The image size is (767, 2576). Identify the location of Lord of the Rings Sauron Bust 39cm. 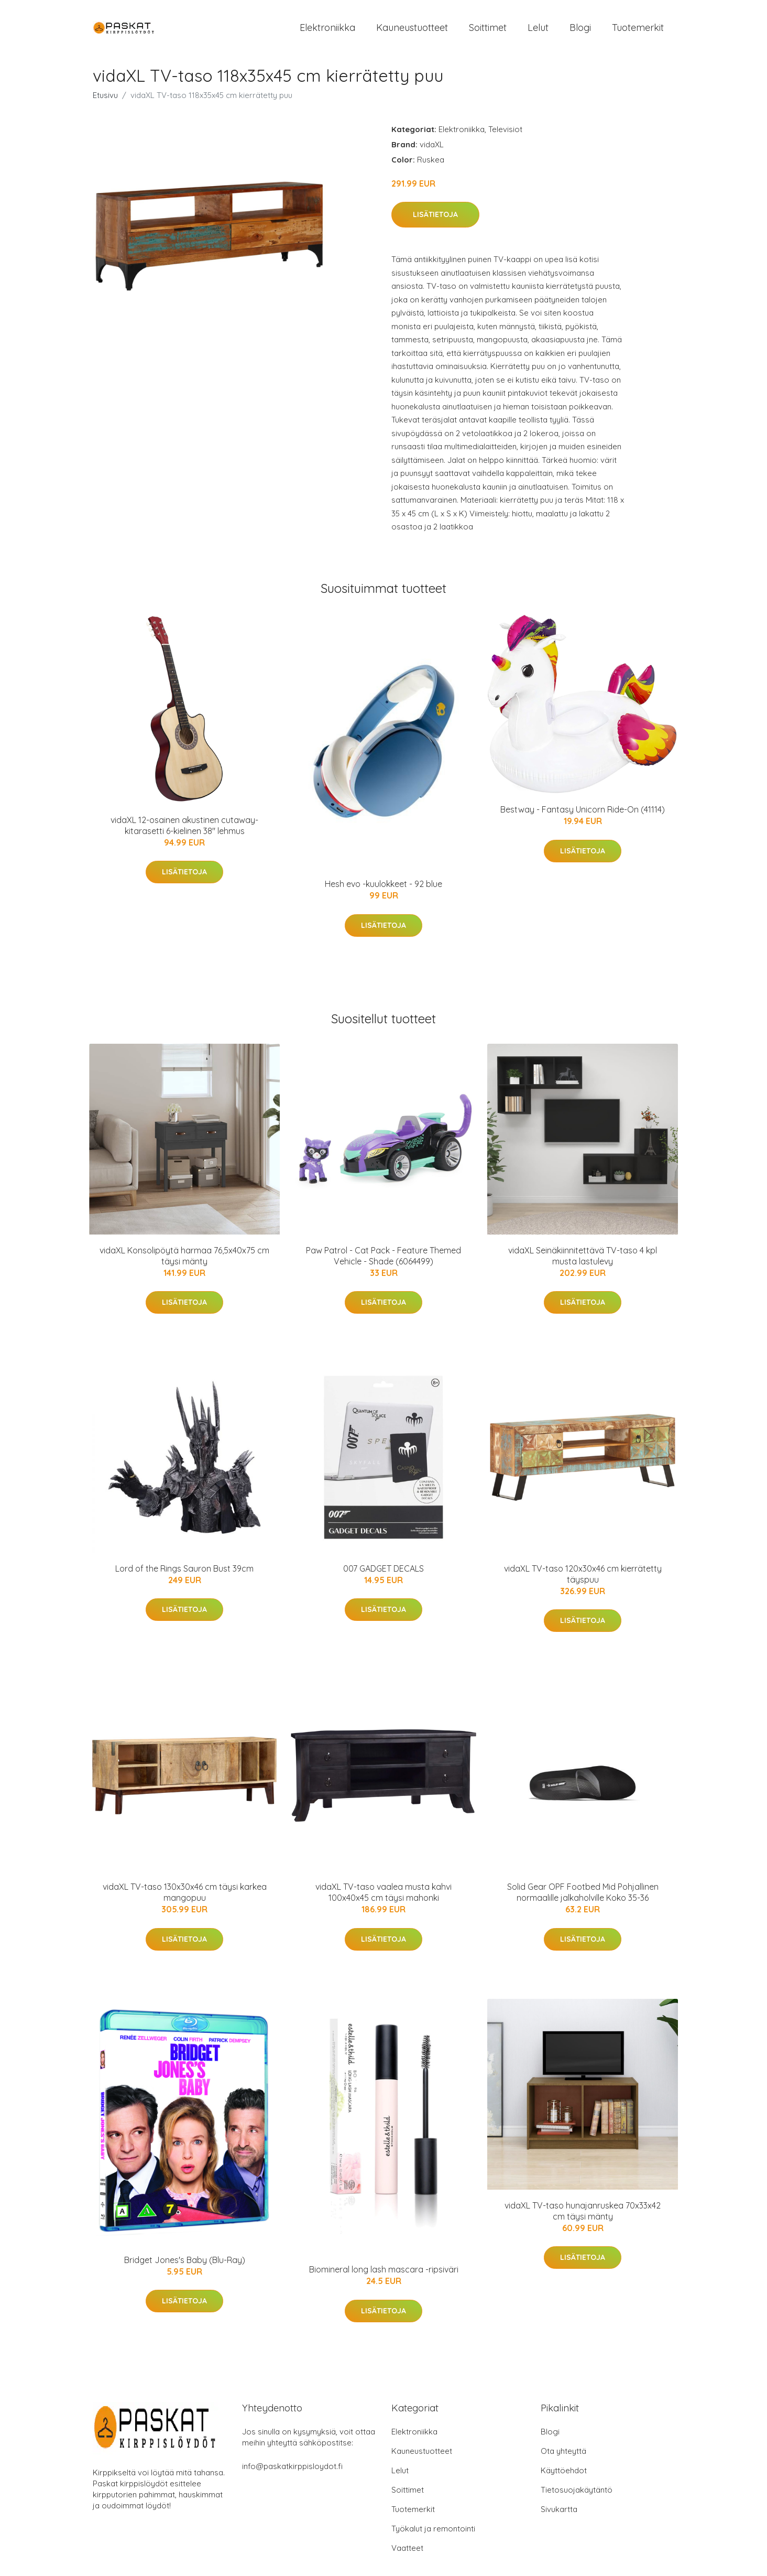
(184, 1573).